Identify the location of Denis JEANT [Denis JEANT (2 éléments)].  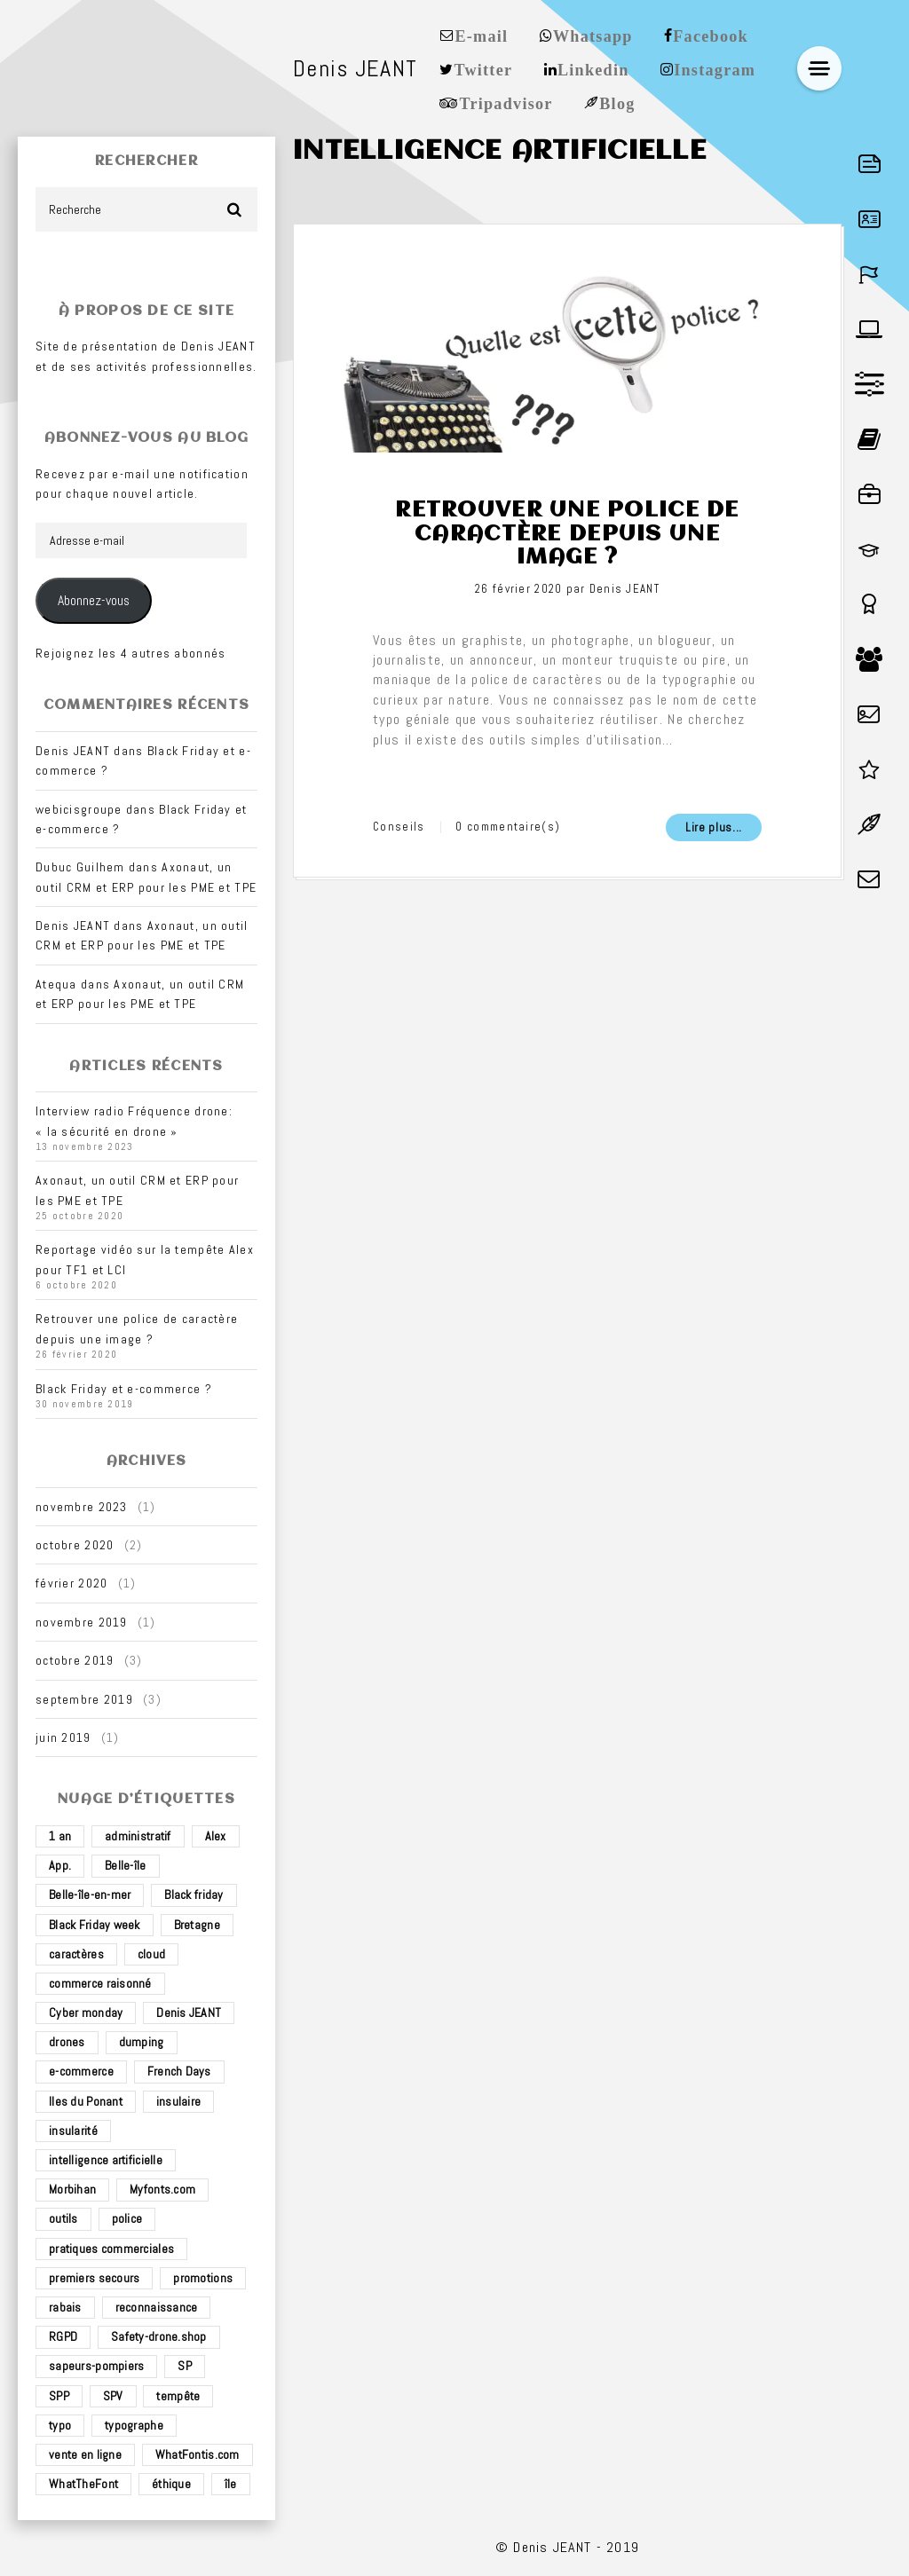
(188, 2013).